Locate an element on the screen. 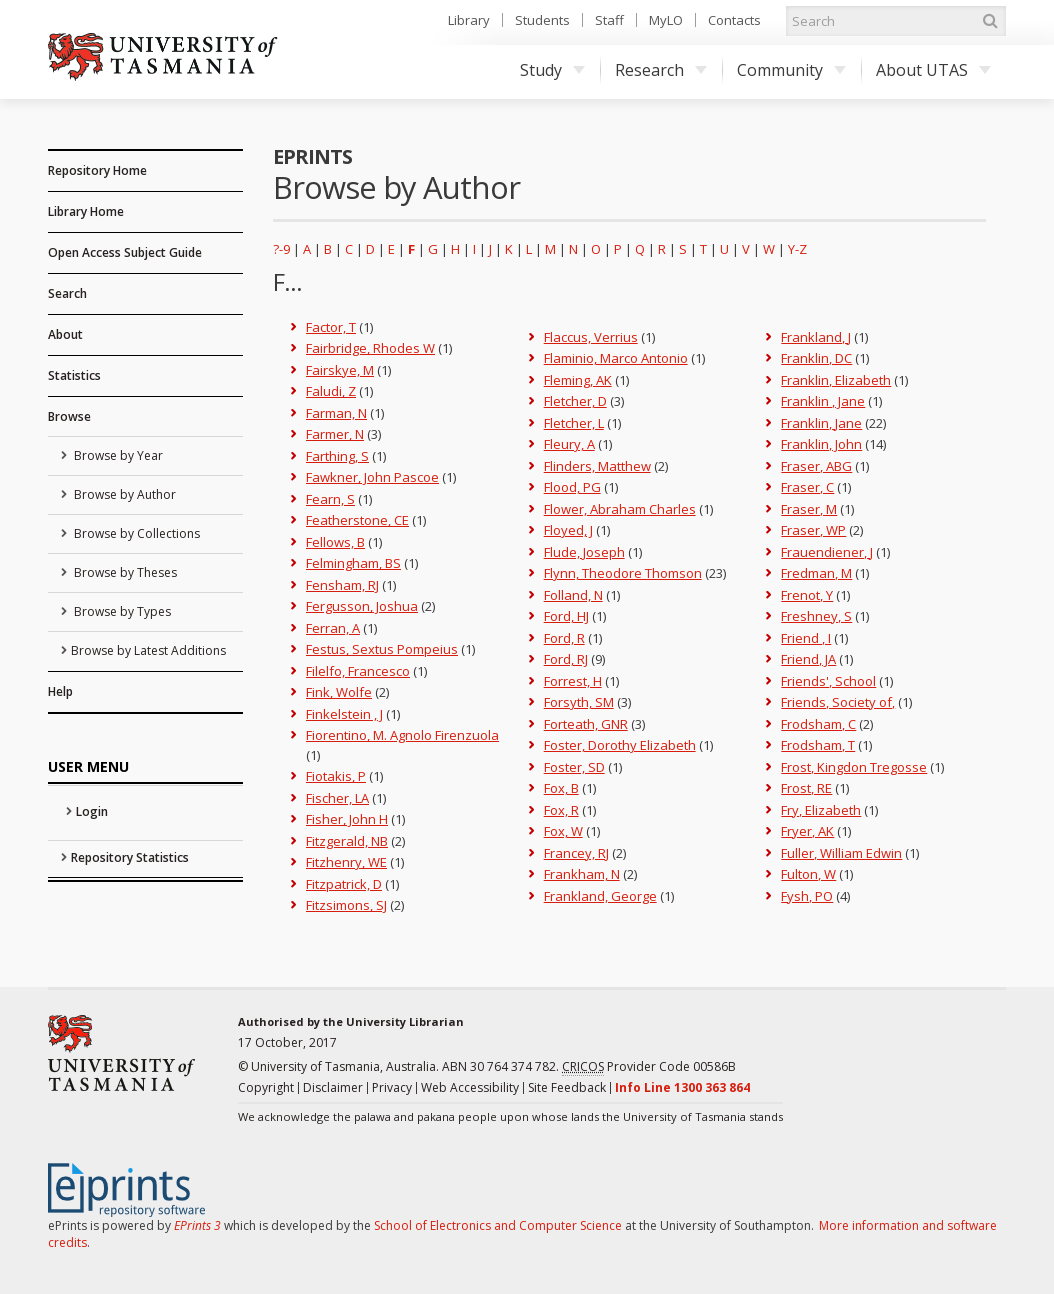 This screenshot has width=1054, height=1294. Browse by Latest Additions is located at coordinates (148, 650).